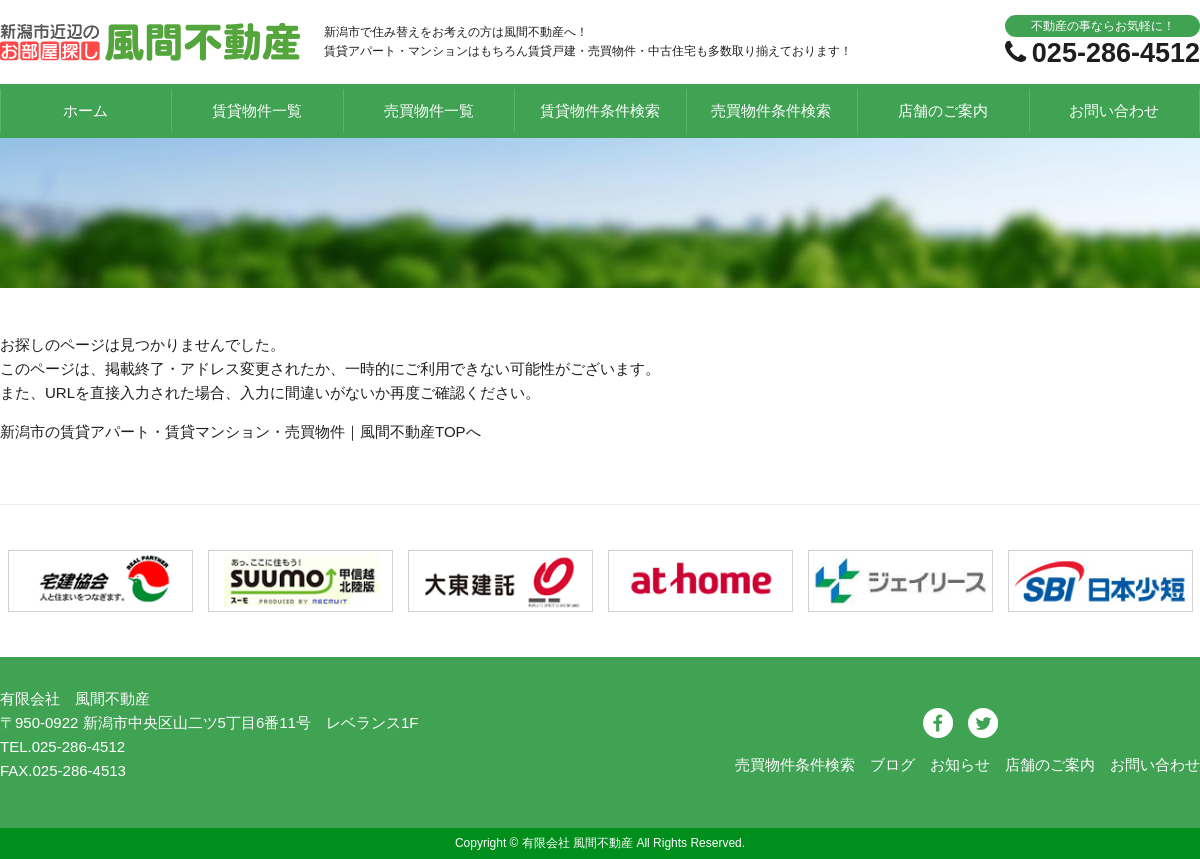 The width and height of the screenshot is (1200, 859). I want to click on 賃貸物件条件検索, so click(600, 110).